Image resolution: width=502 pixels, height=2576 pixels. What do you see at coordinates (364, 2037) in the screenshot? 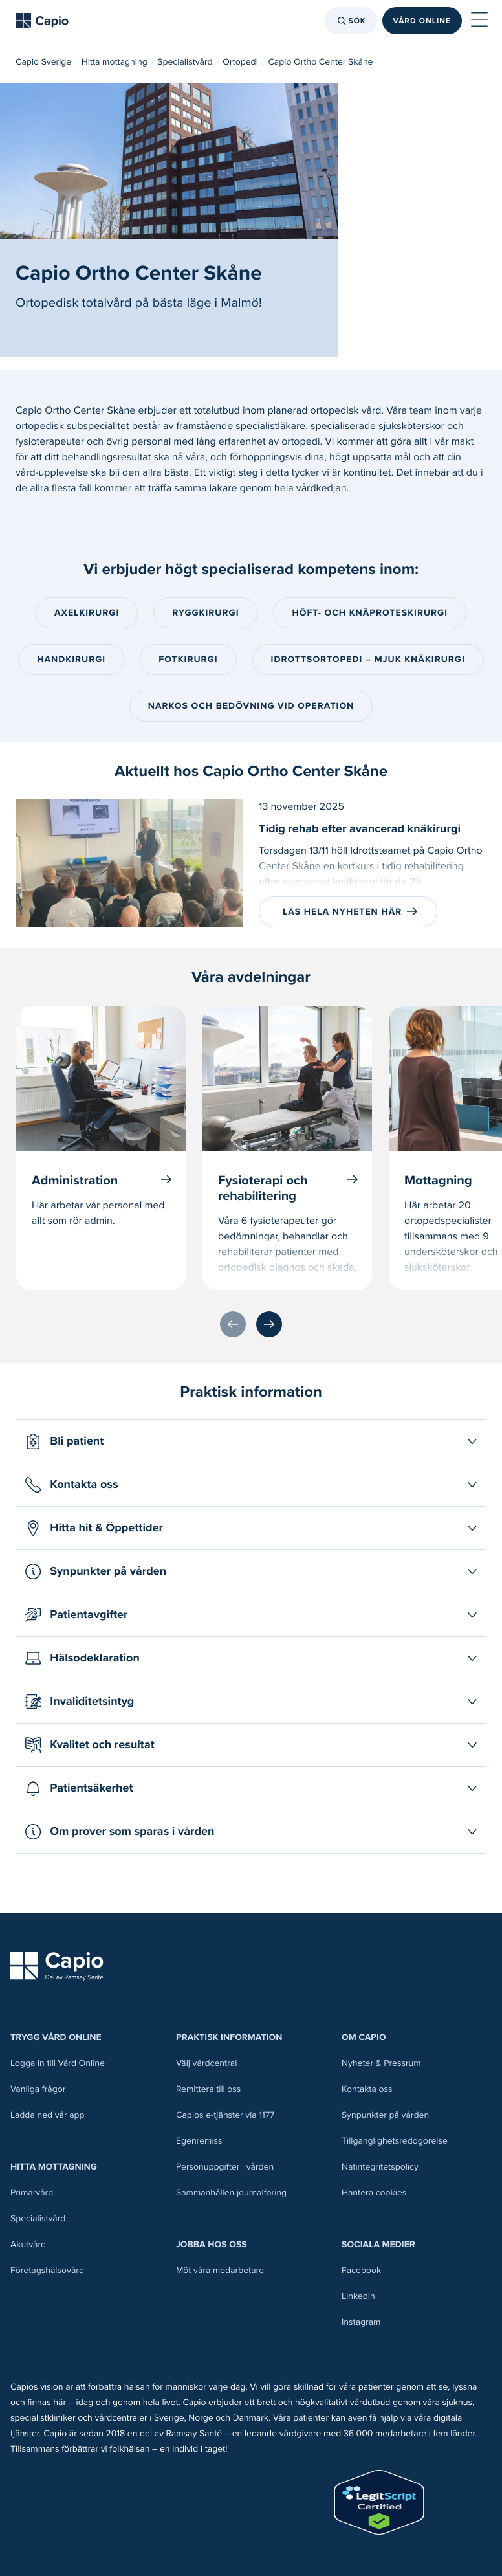
I see `Om Capio` at bounding box center [364, 2037].